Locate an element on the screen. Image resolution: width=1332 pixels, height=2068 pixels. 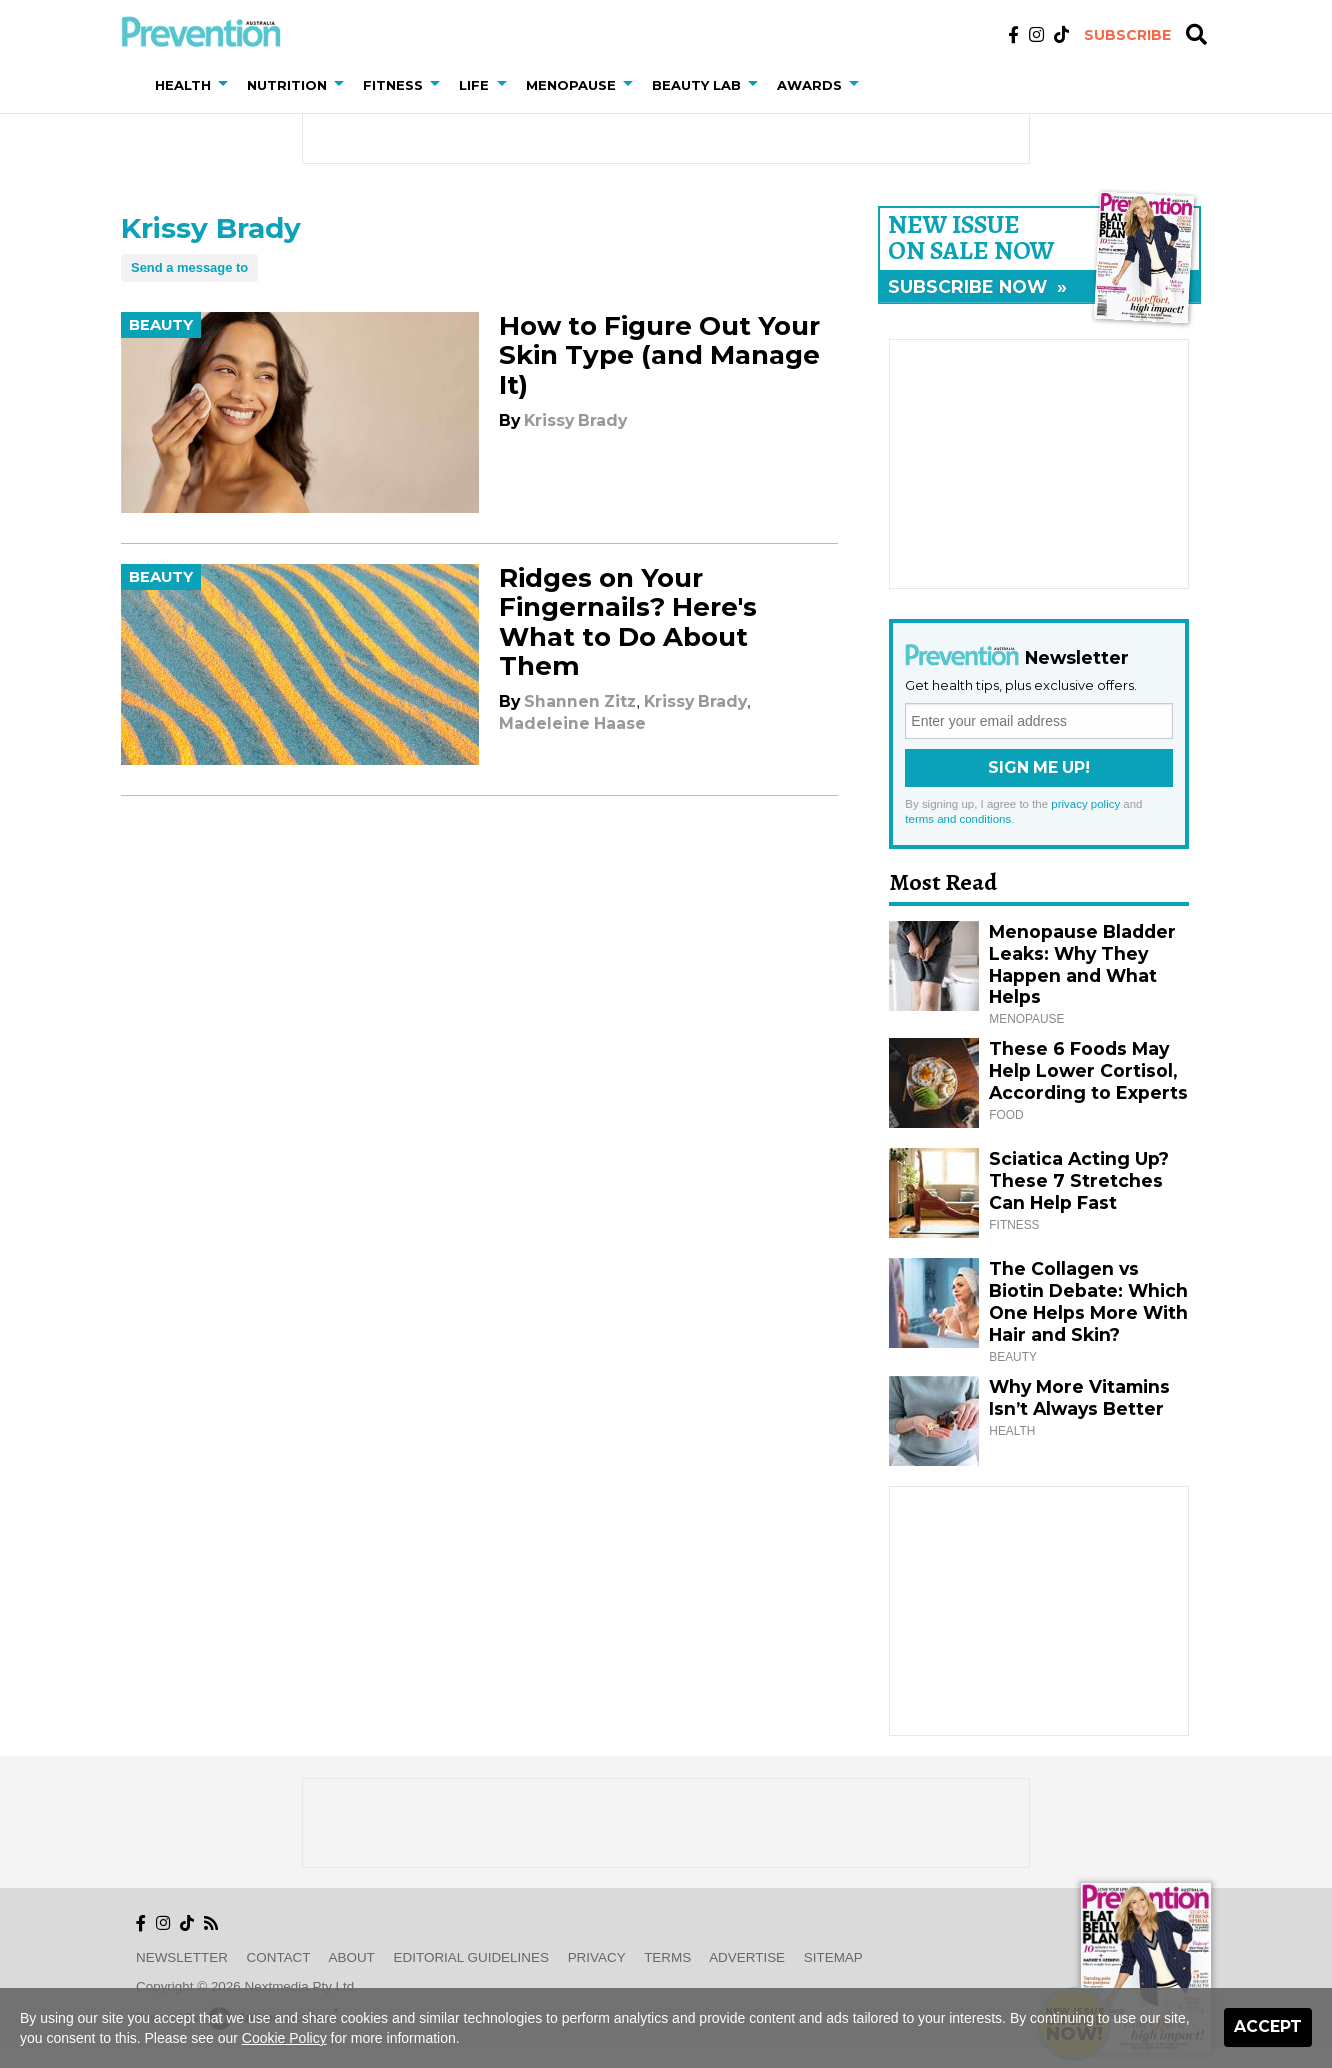
Contact is located at coordinates (279, 1957).